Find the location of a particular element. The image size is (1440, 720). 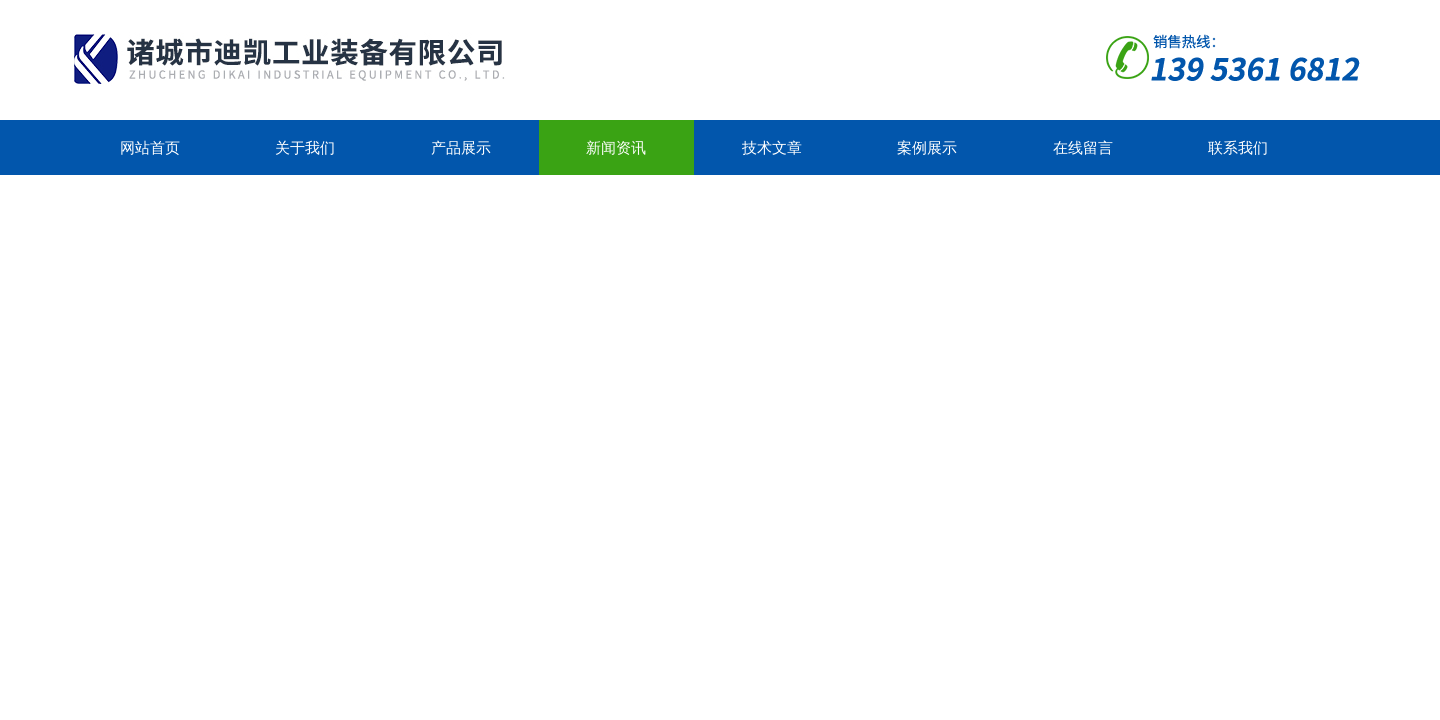

关于我们 is located at coordinates (305, 147).